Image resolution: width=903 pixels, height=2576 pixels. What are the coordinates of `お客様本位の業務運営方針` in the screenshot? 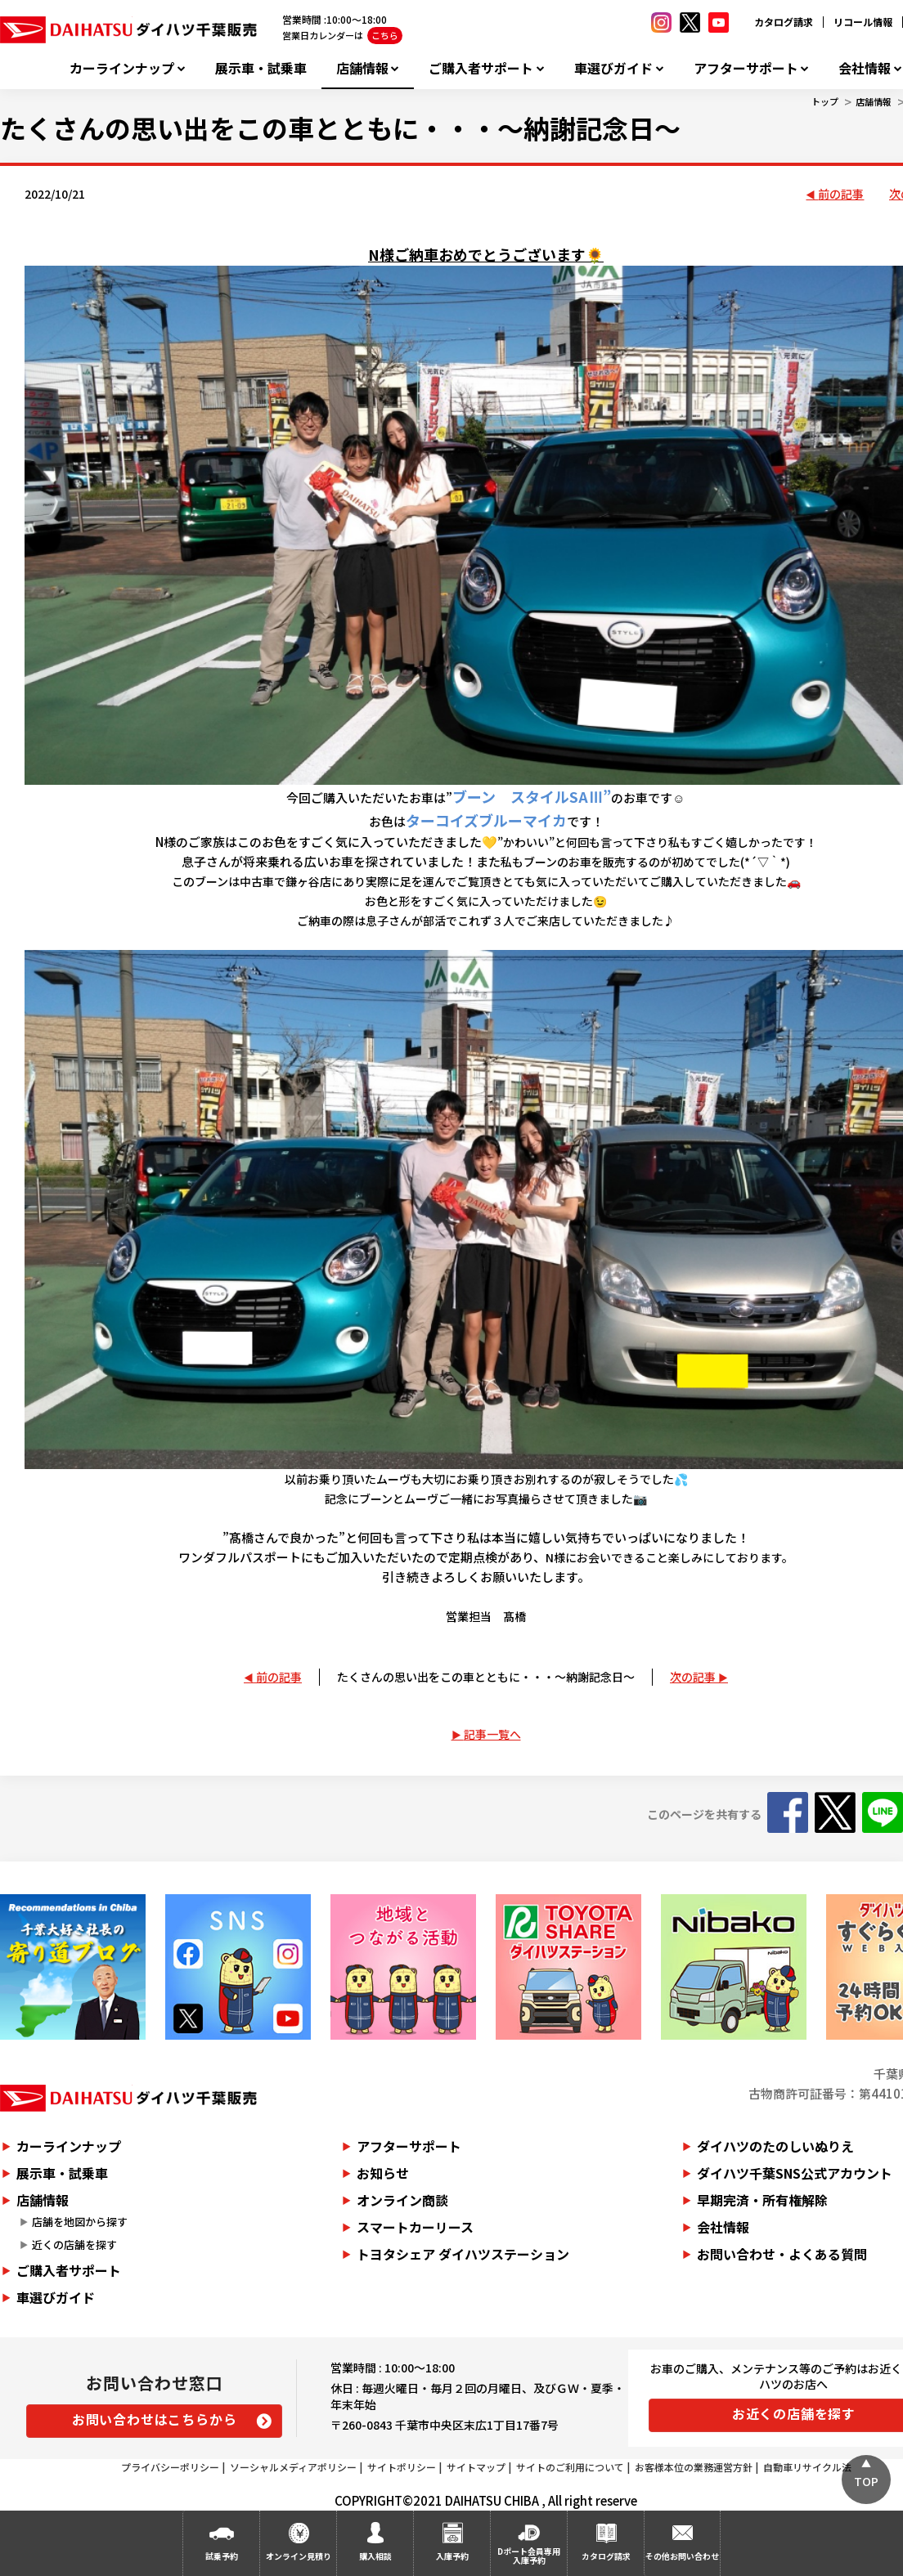 It's located at (693, 2467).